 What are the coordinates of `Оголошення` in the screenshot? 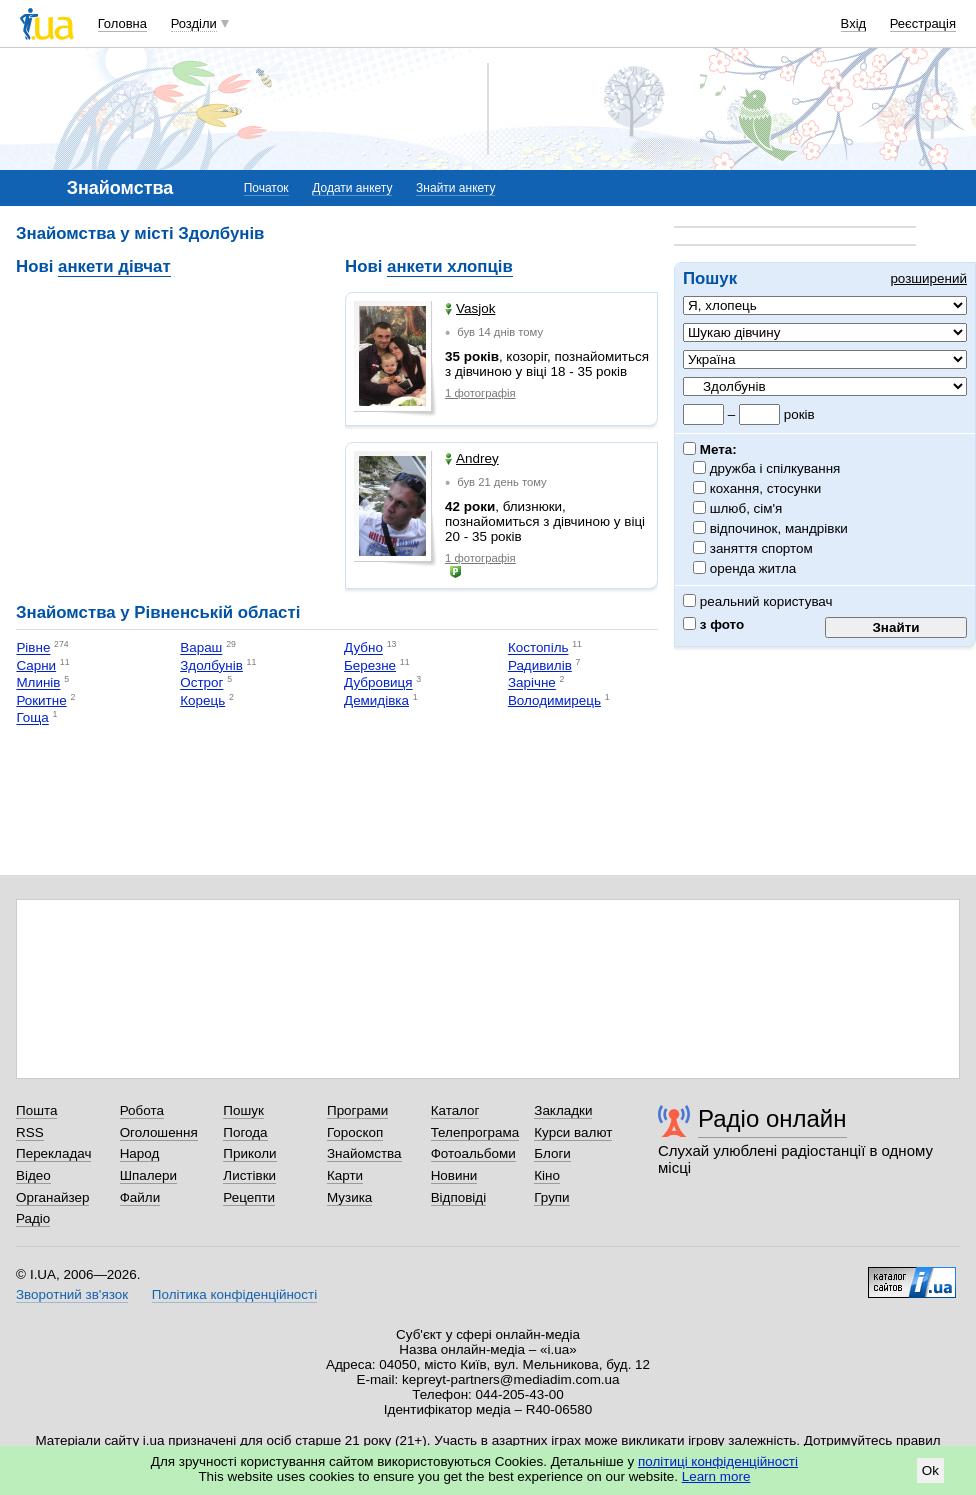 It's located at (159, 1132).